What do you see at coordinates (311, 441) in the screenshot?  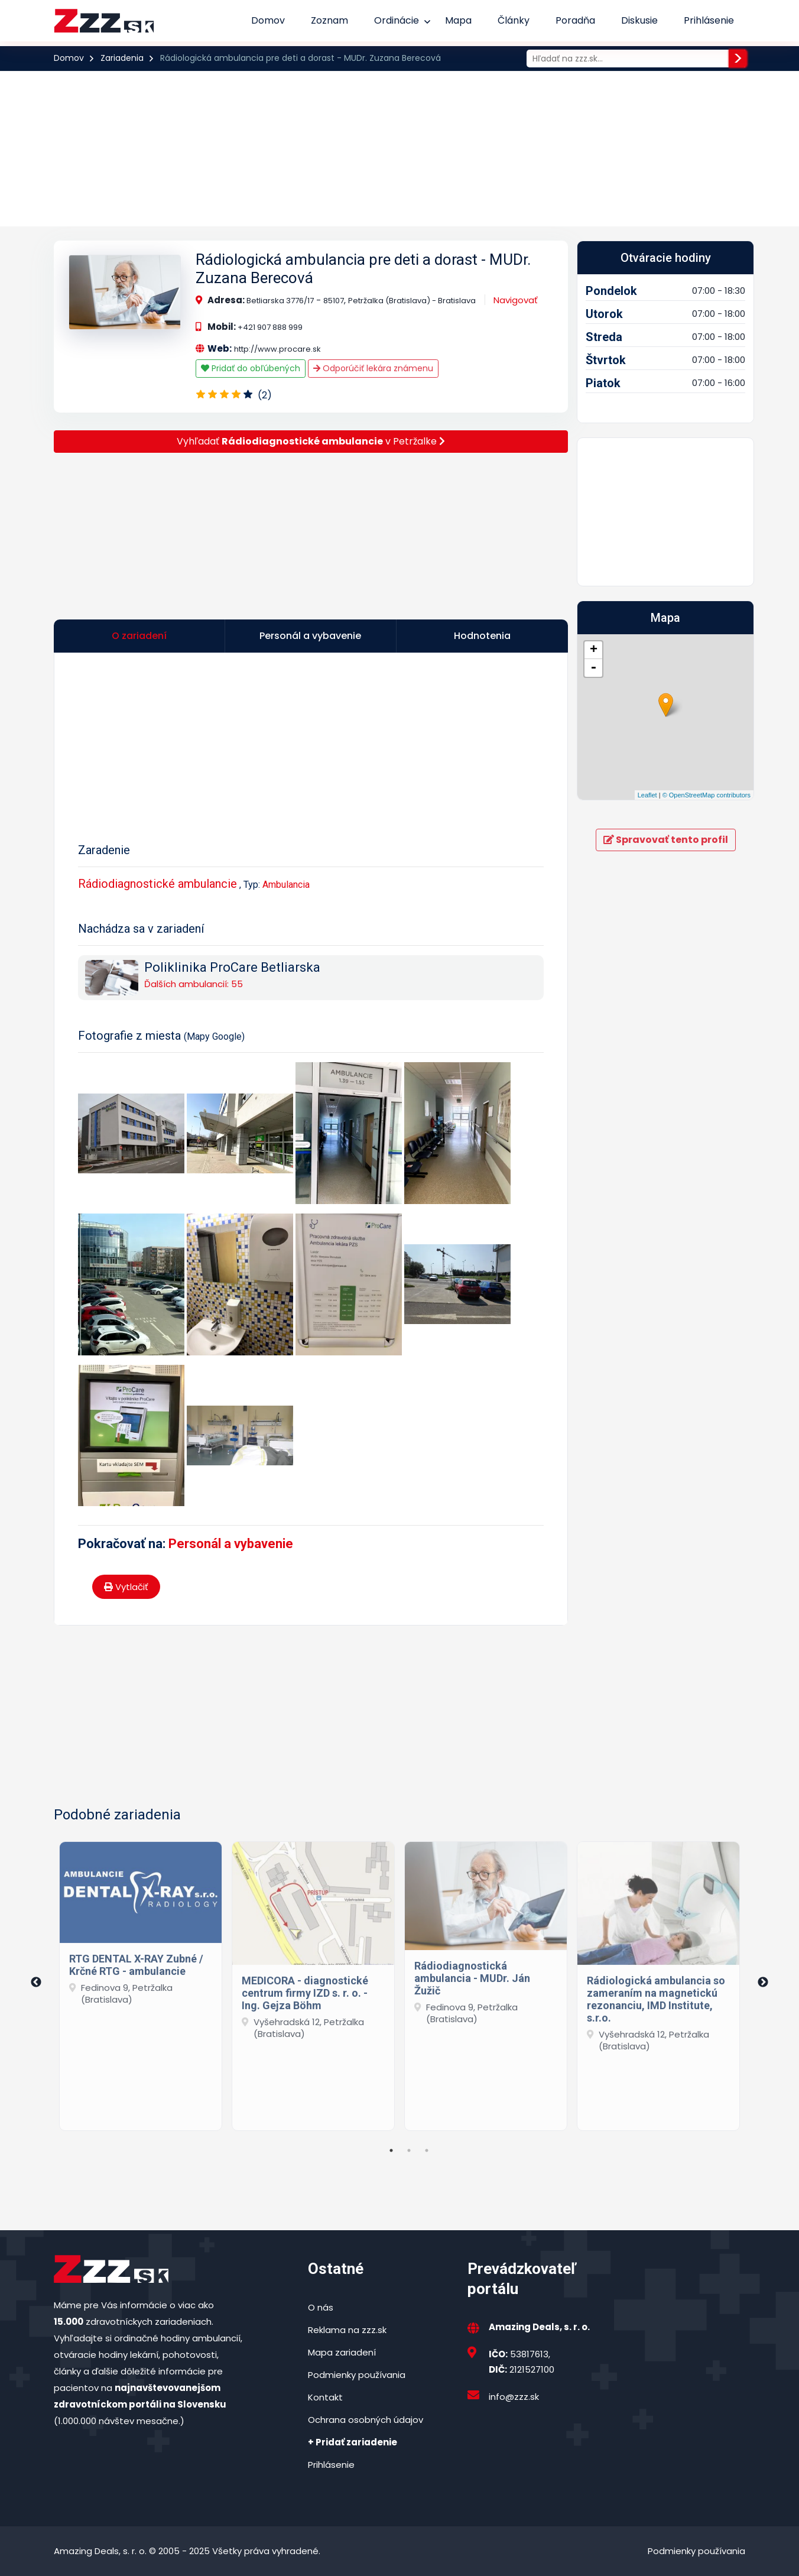 I see `Vyhľadať v Petržalke` at bounding box center [311, 441].